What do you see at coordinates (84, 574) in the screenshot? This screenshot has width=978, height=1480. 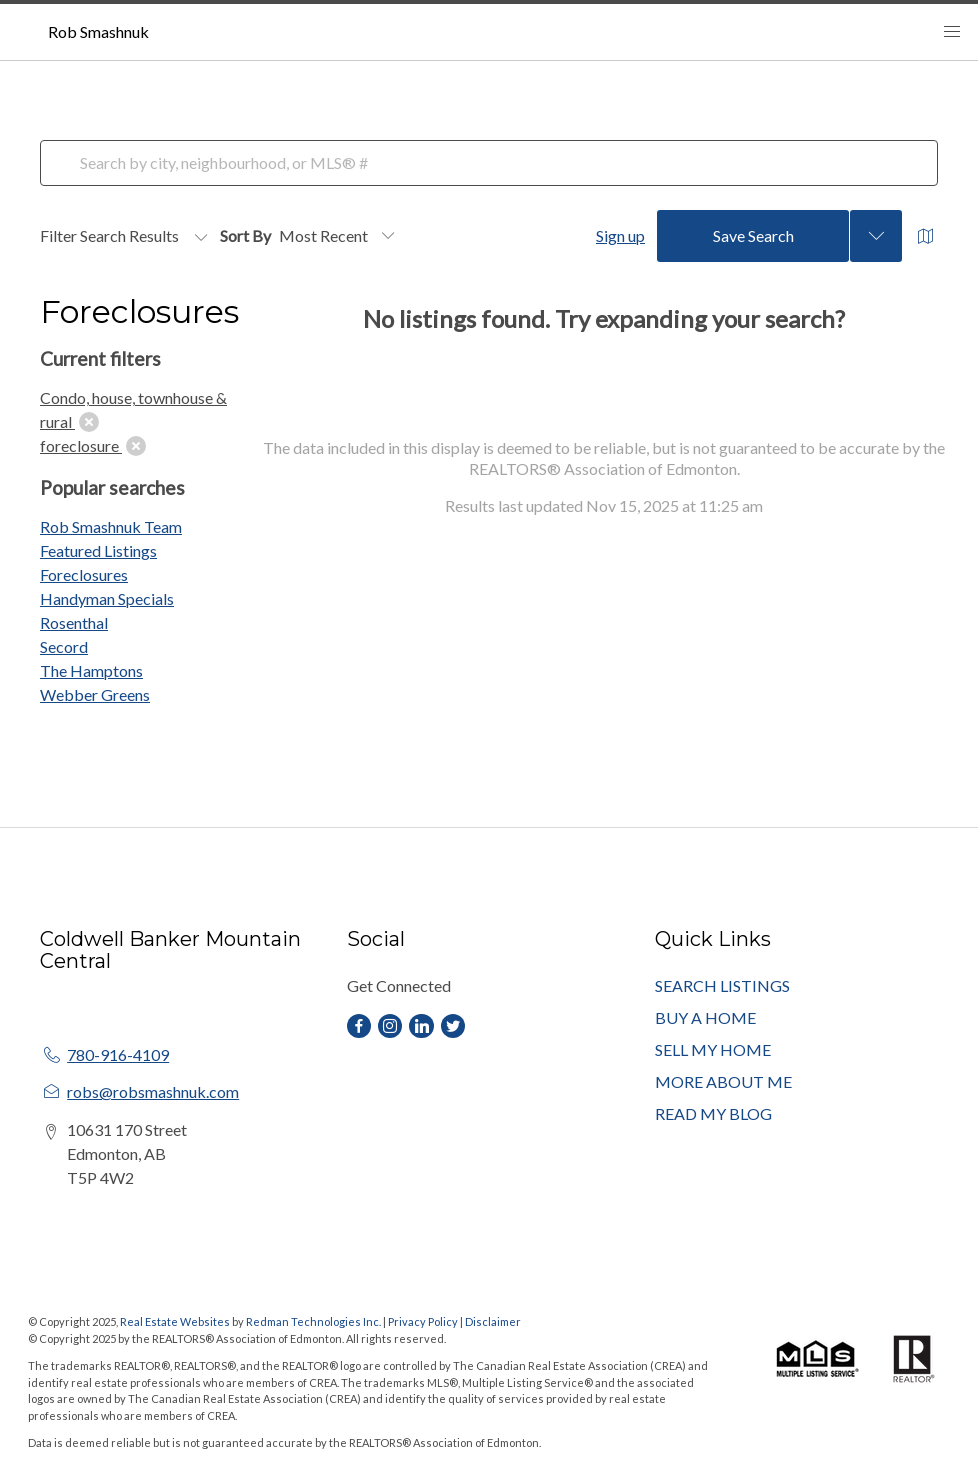 I see `Foreclosures` at bounding box center [84, 574].